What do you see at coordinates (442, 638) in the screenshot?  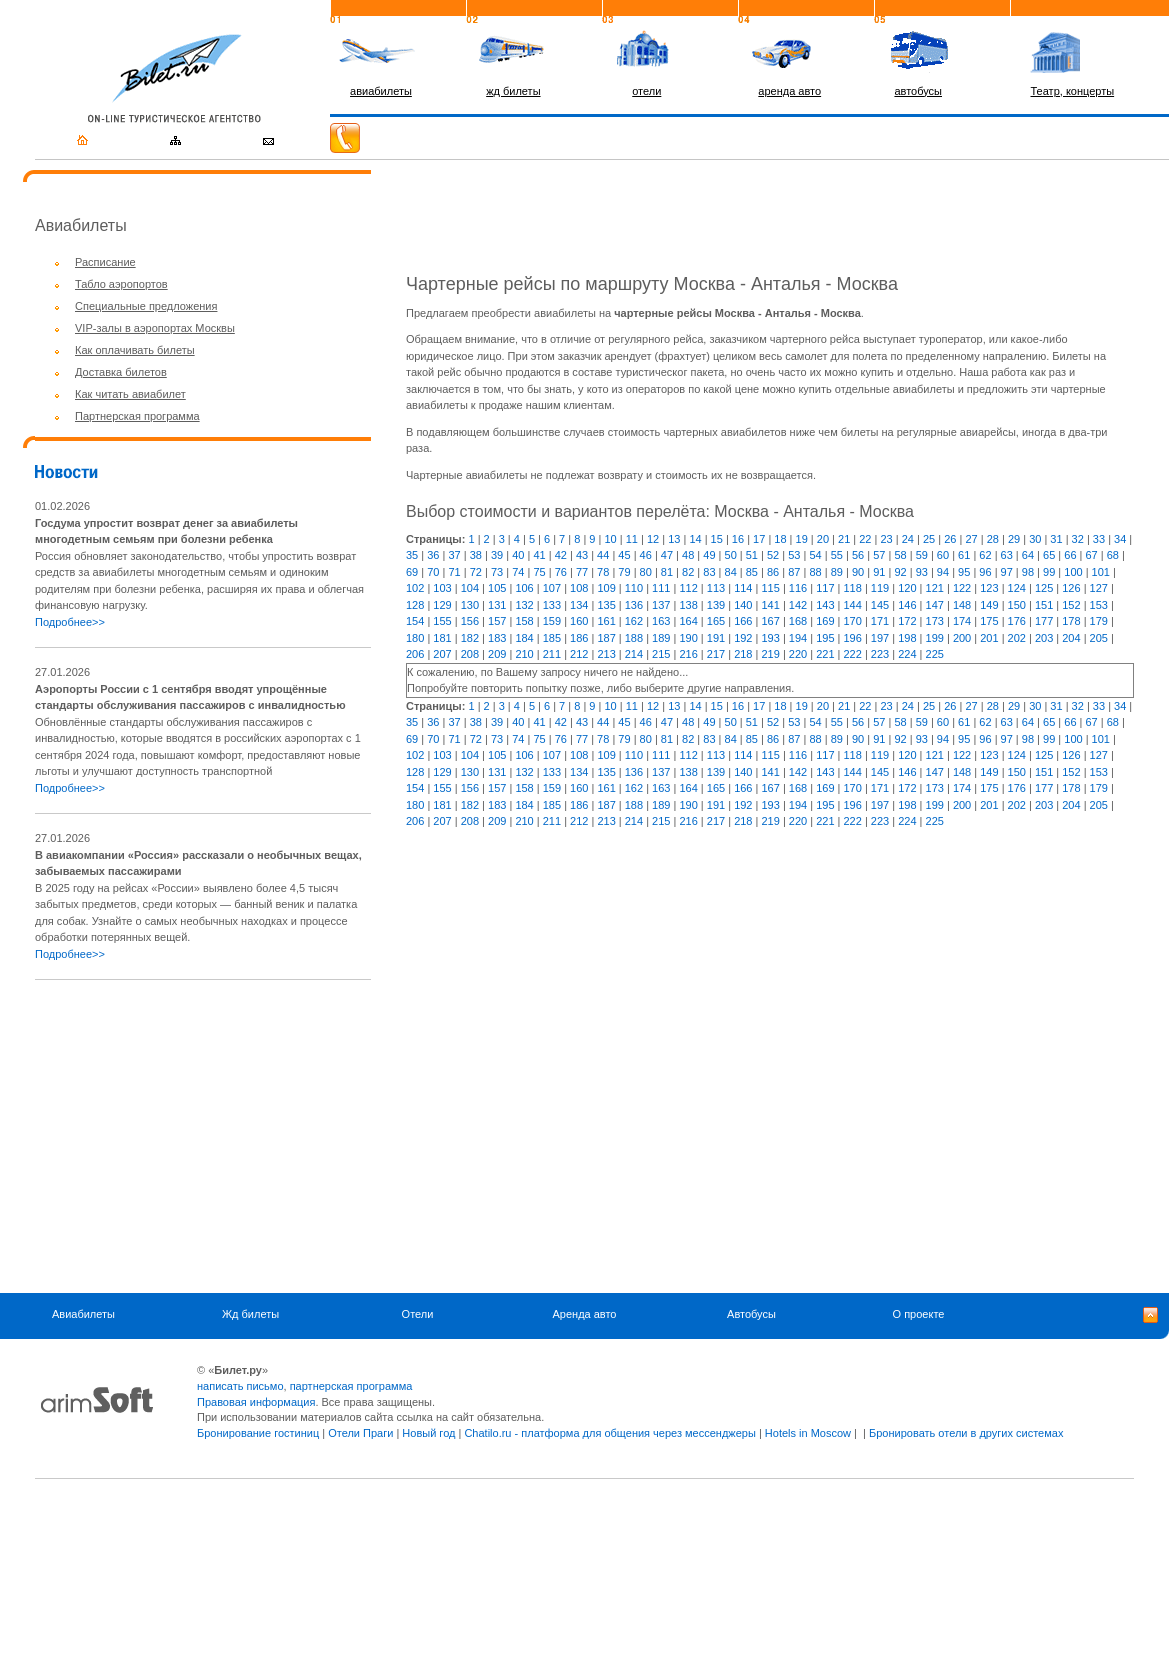 I see `181` at bounding box center [442, 638].